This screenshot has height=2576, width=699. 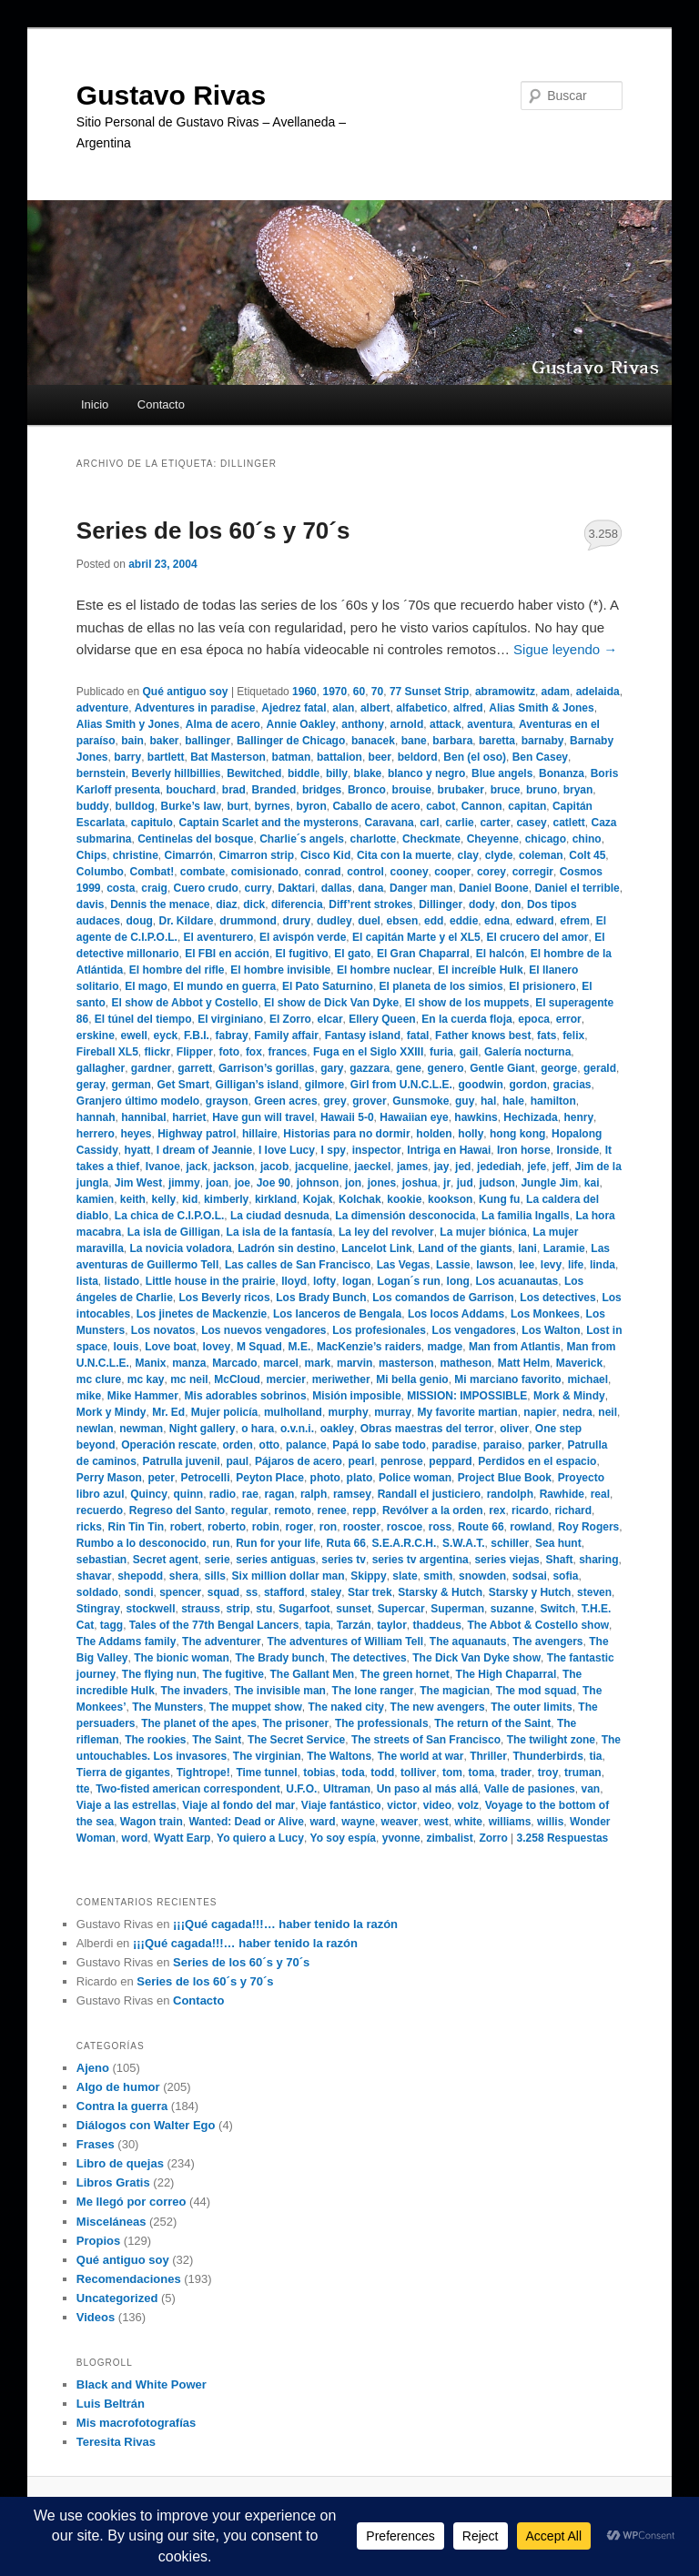 What do you see at coordinates (252, 1592) in the screenshot?
I see `ss` at bounding box center [252, 1592].